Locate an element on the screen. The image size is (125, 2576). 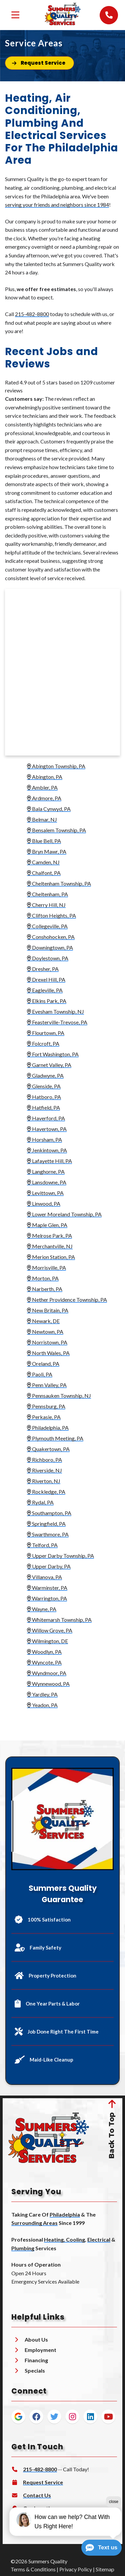
Glenside, PA is located at coordinates (44, 1086).